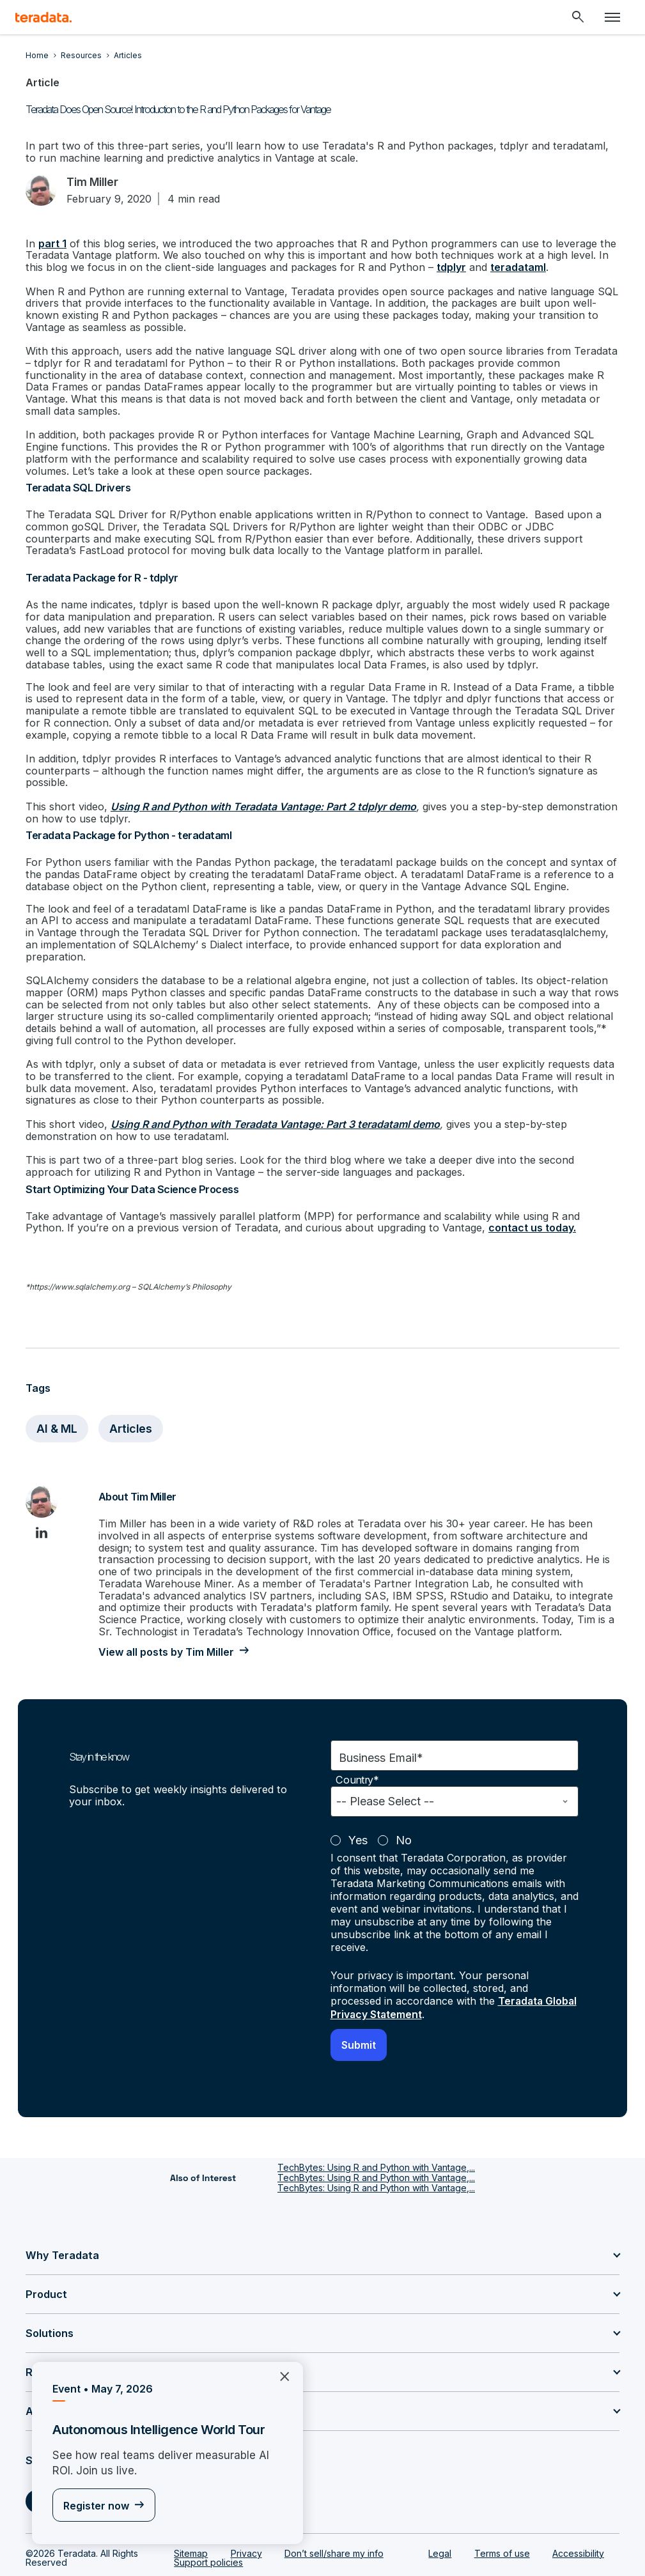  Describe the element at coordinates (52, 243) in the screenshot. I see `part 1` at that location.